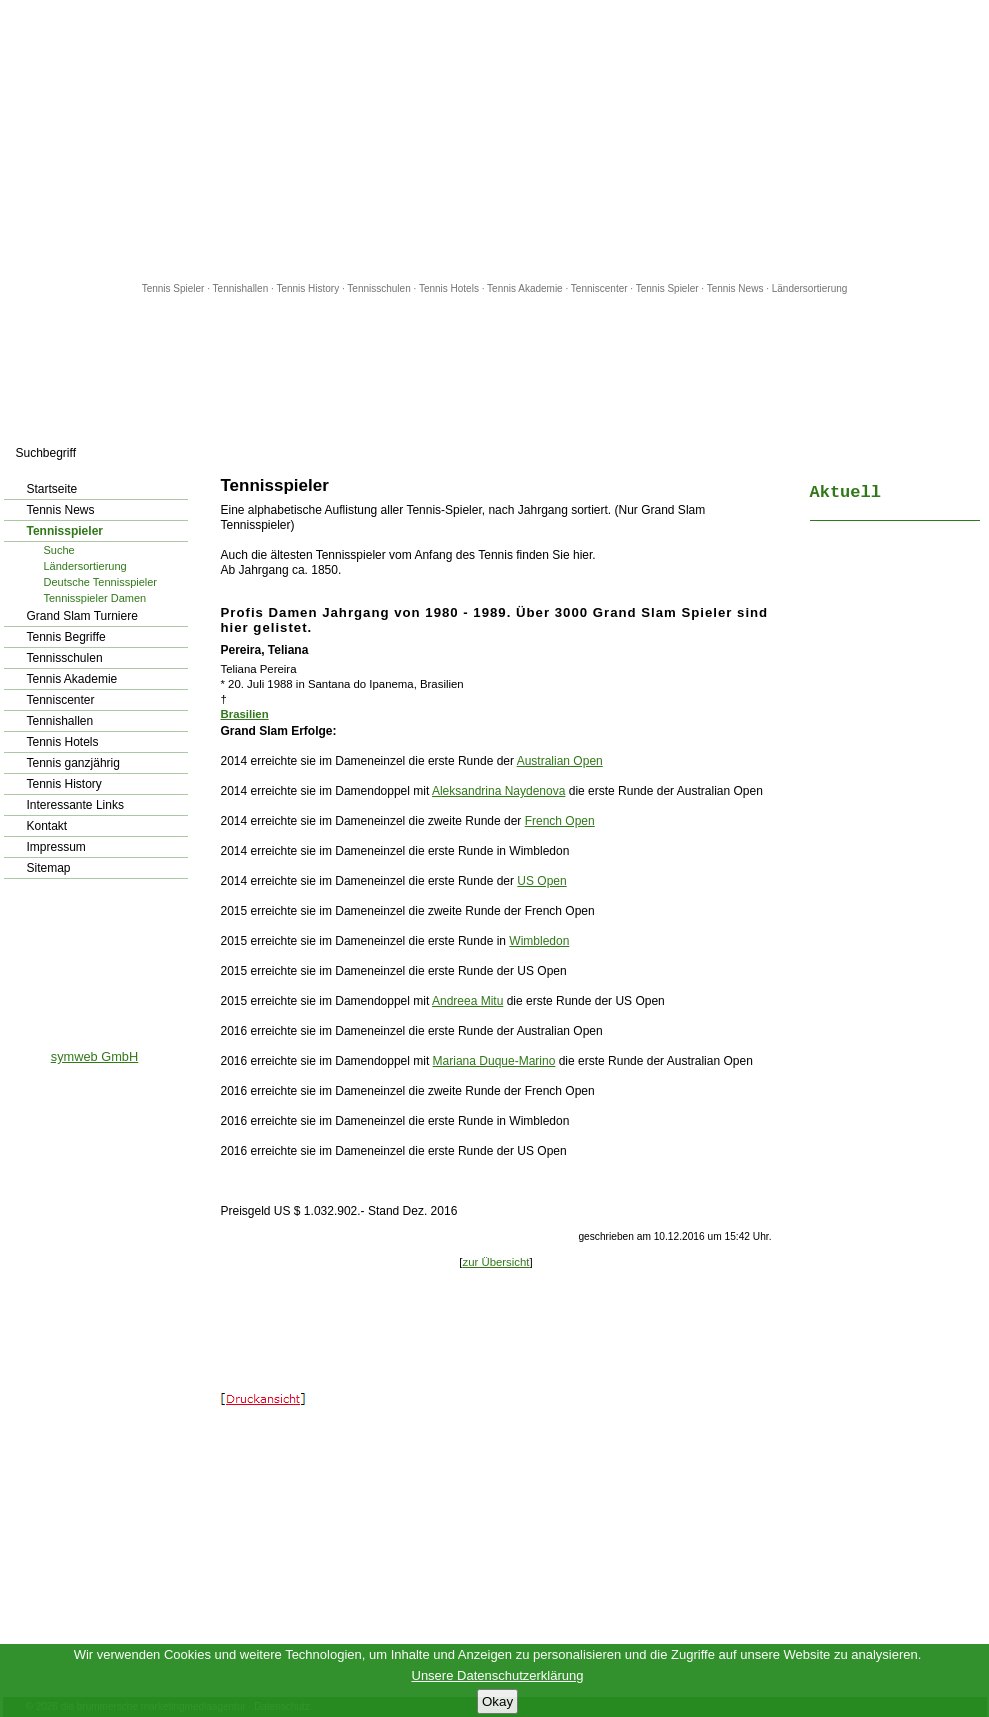  What do you see at coordinates (497, 1701) in the screenshot?
I see `Okay` at bounding box center [497, 1701].